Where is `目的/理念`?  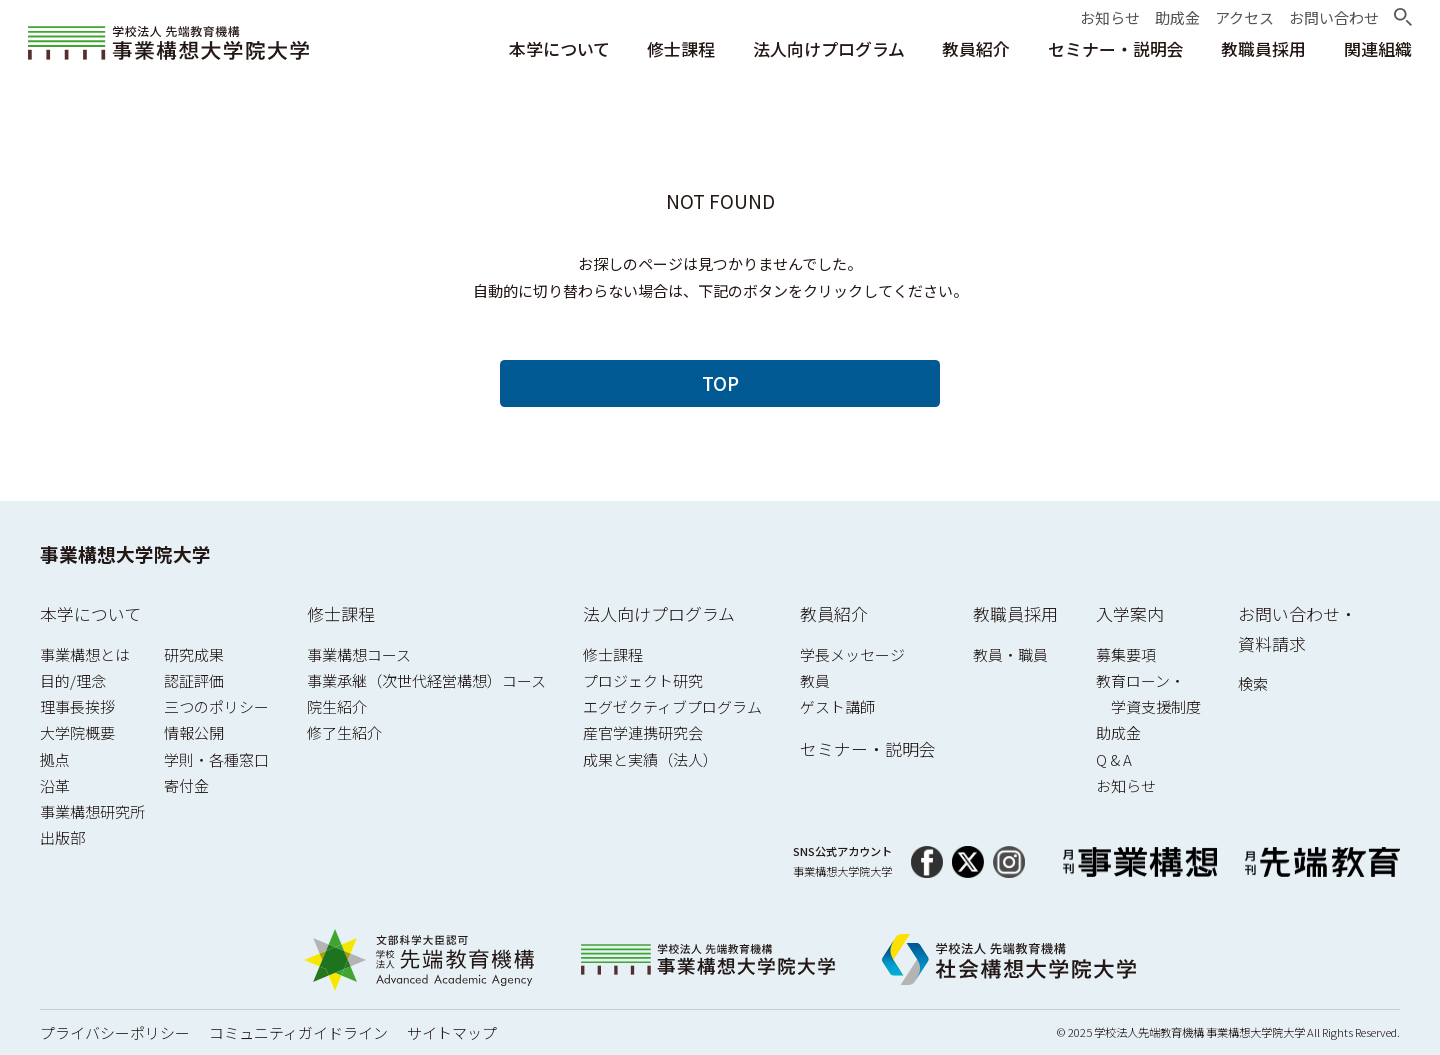 目的/理念 is located at coordinates (73, 680).